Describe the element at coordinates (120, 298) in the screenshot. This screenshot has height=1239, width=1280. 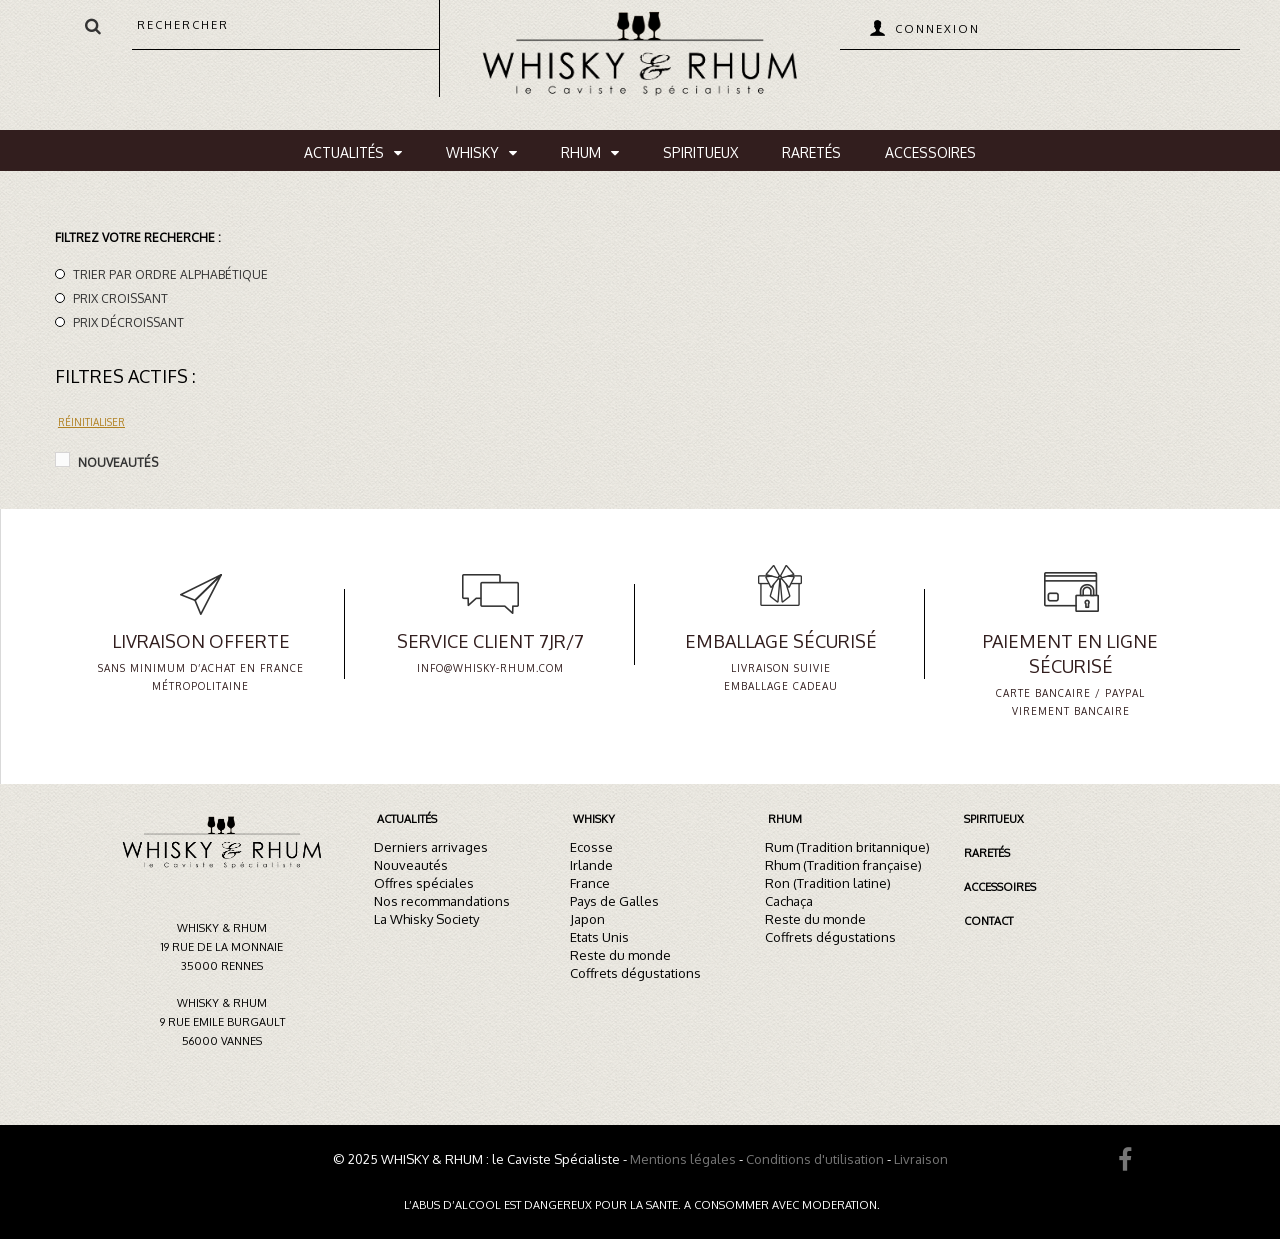
I see `Prix croissant` at that location.